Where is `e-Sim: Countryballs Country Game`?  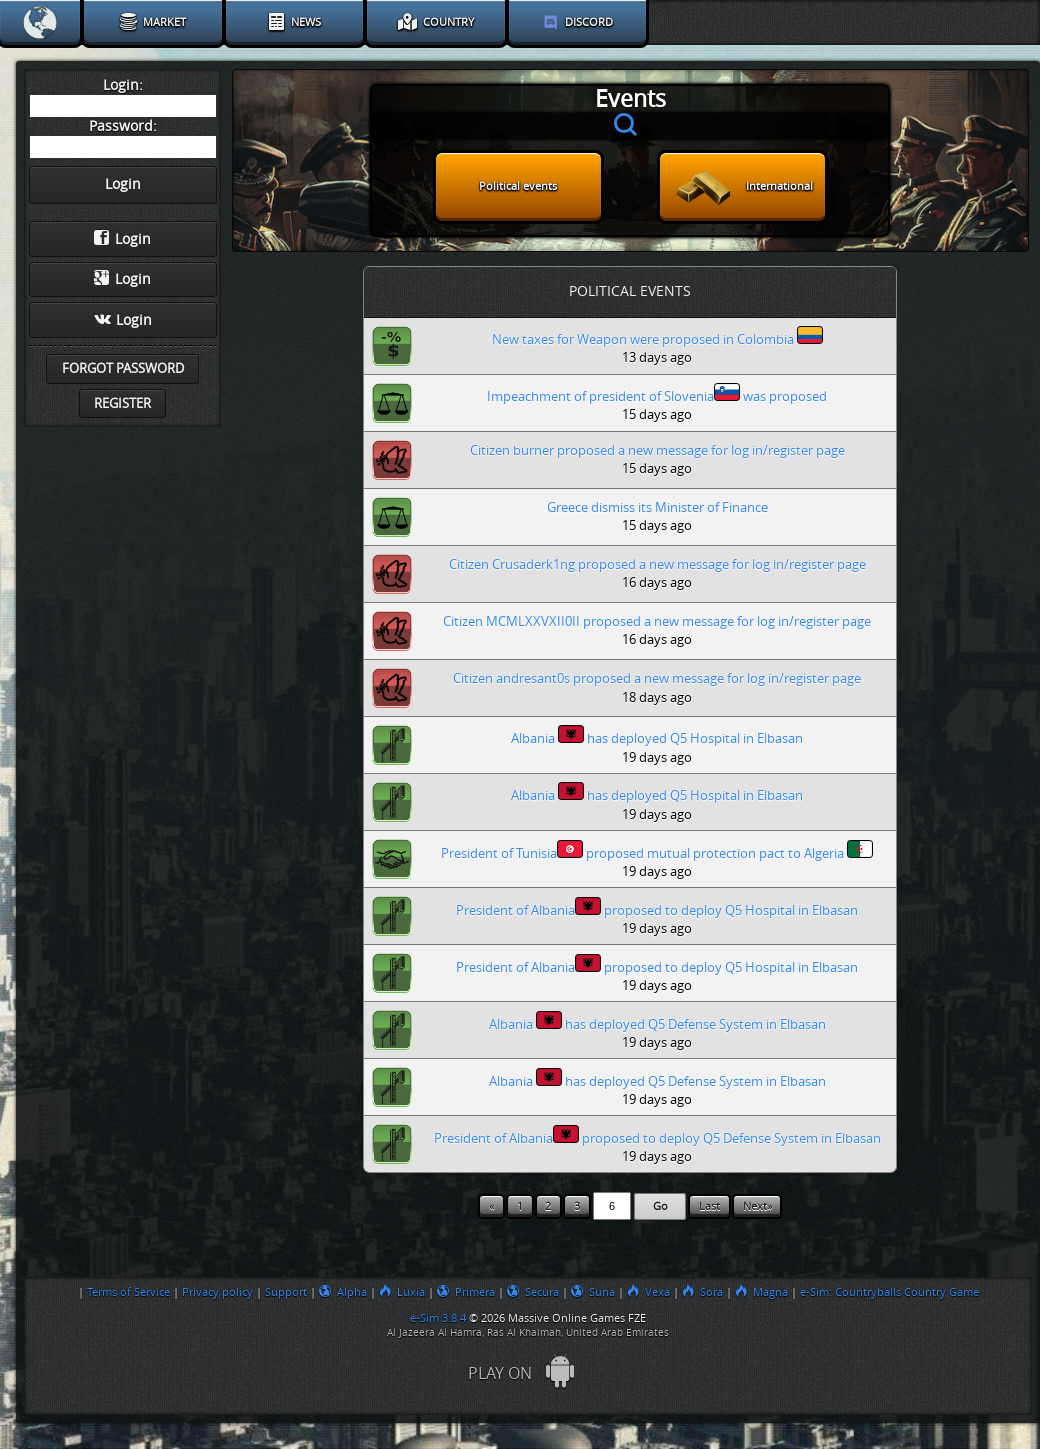 e-Sim: Countryballs Country Game is located at coordinates (889, 1292).